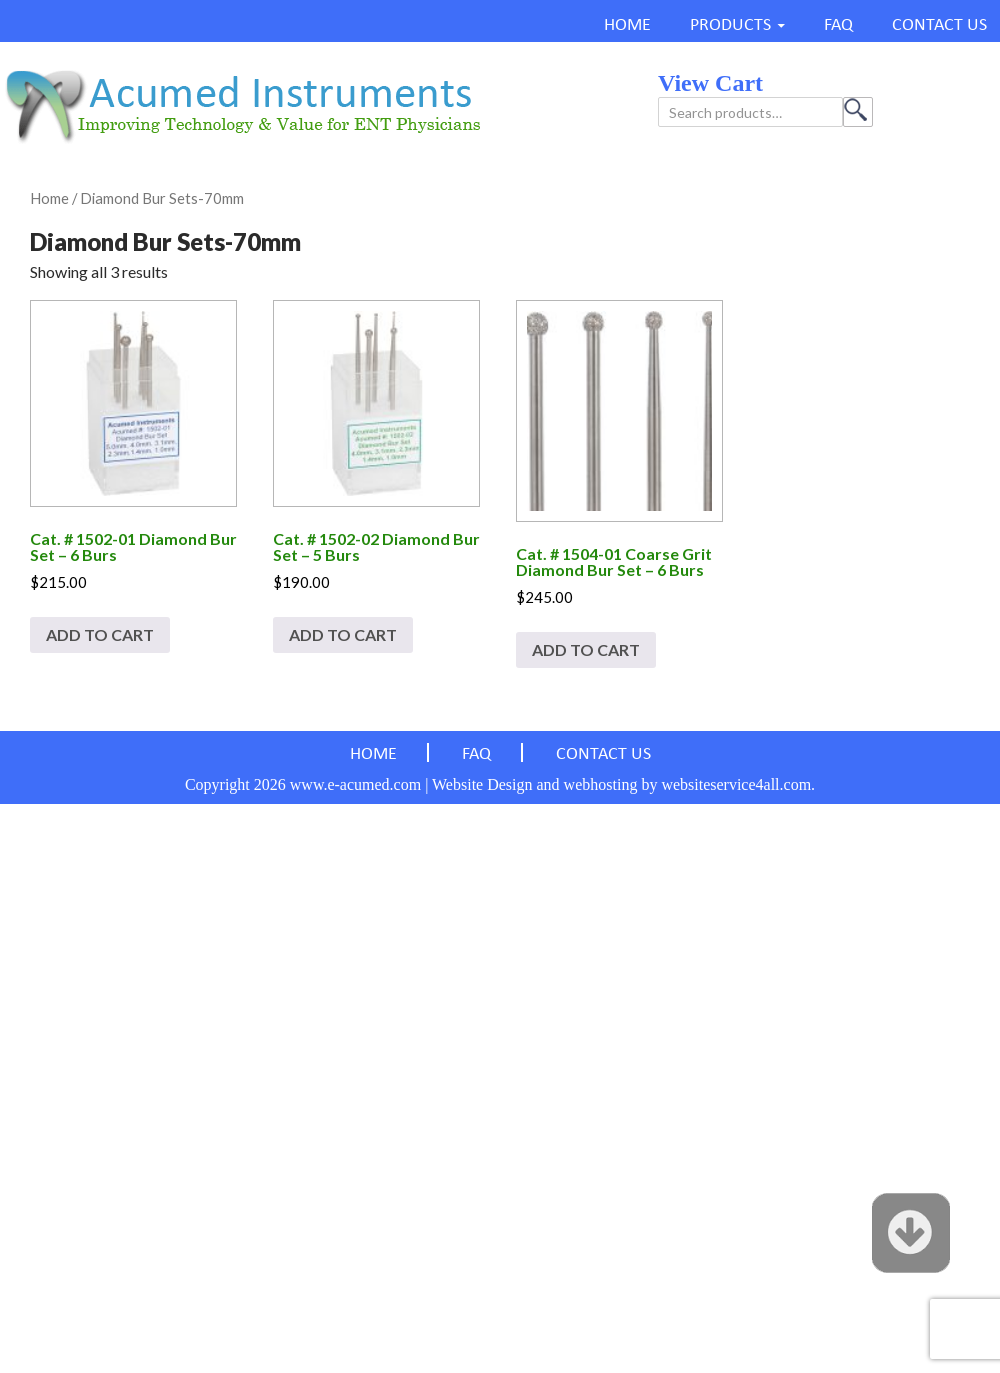  Describe the element at coordinates (627, 25) in the screenshot. I see `HOME` at that location.